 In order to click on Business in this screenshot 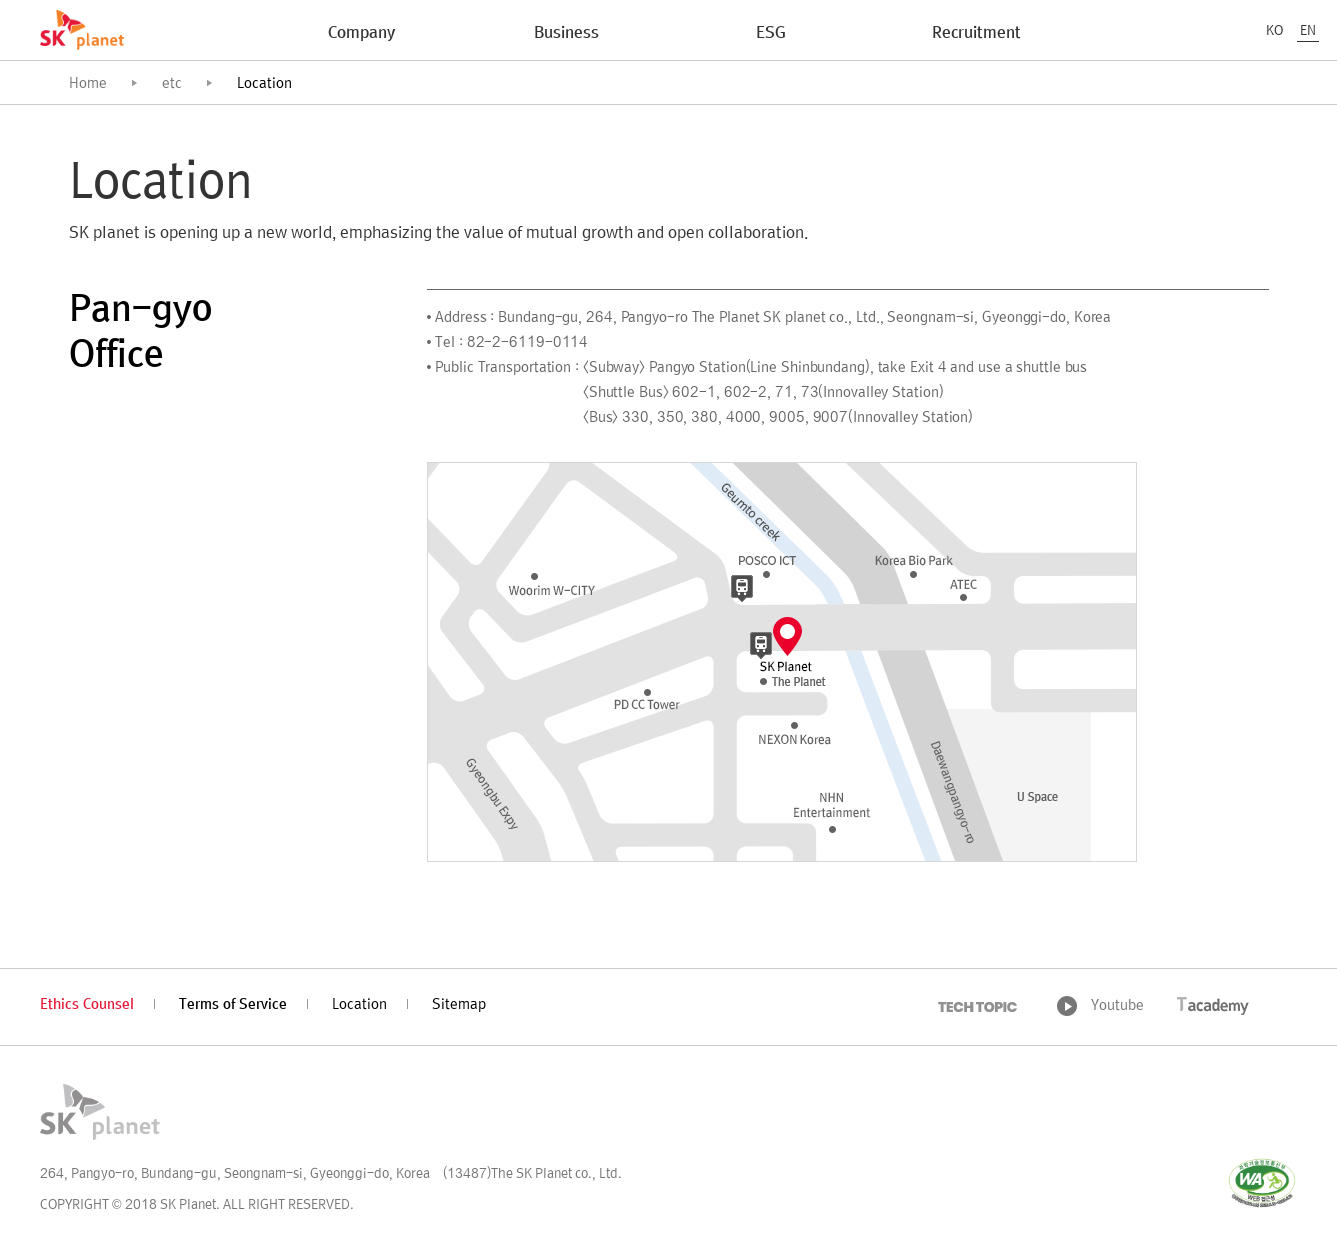, I will do `click(566, 34)`.